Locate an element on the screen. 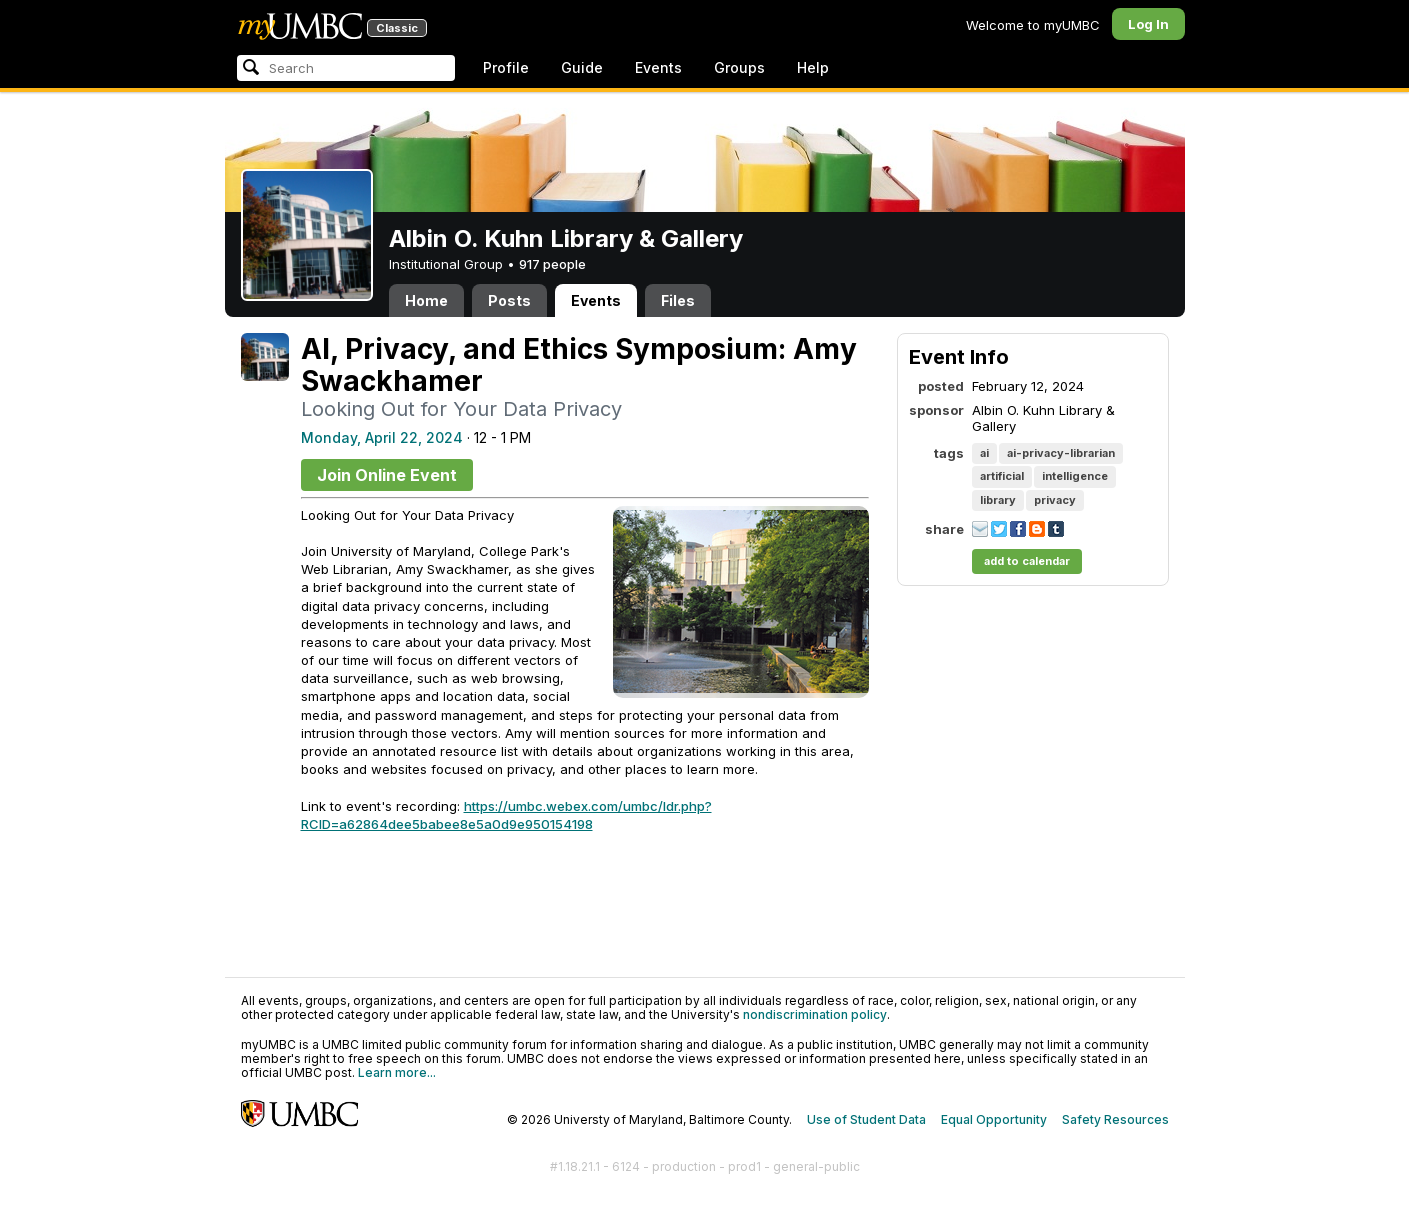  Home is located at coordinates (426, 300).